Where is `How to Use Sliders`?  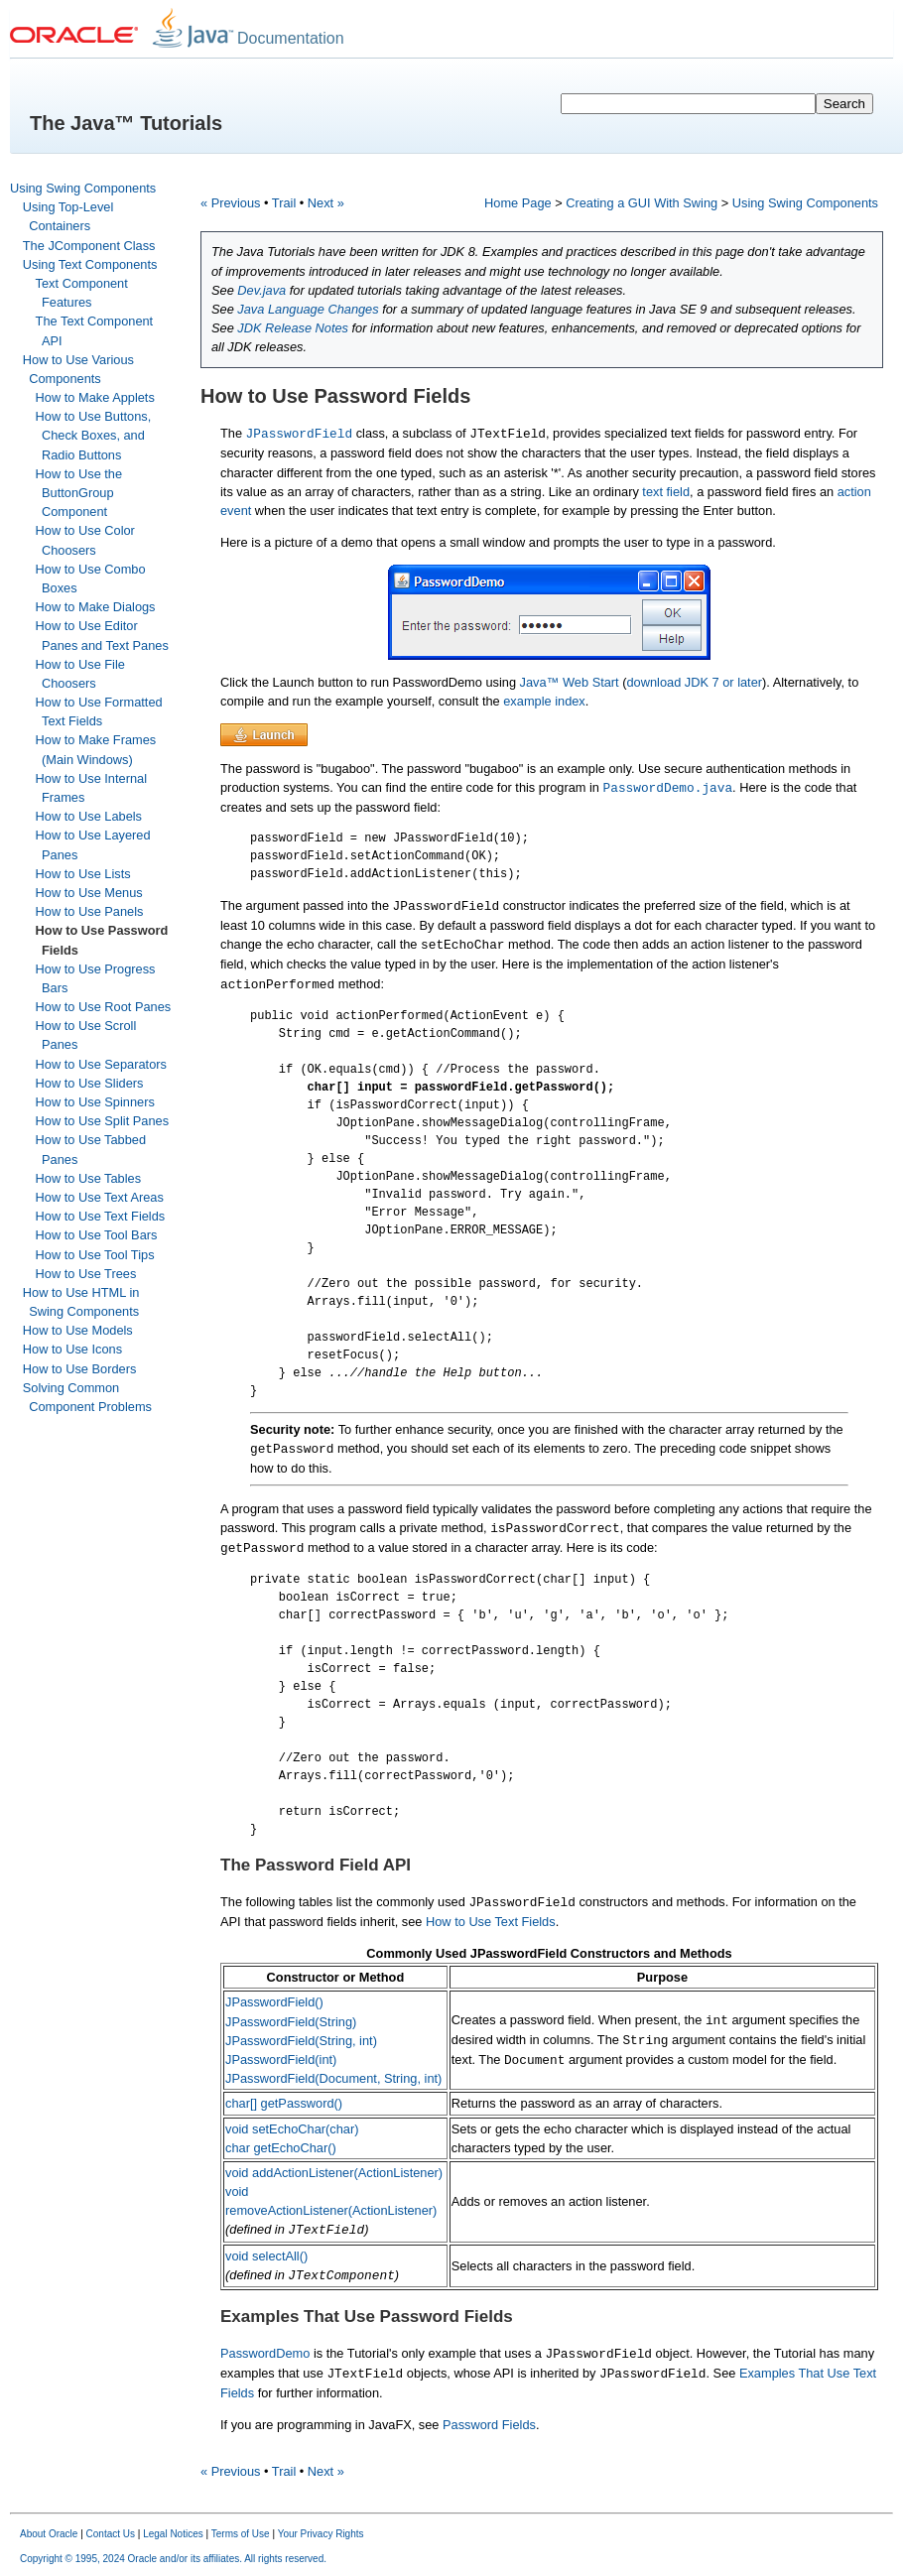 How to Use Sliders is located at coordinates (90, 1083).